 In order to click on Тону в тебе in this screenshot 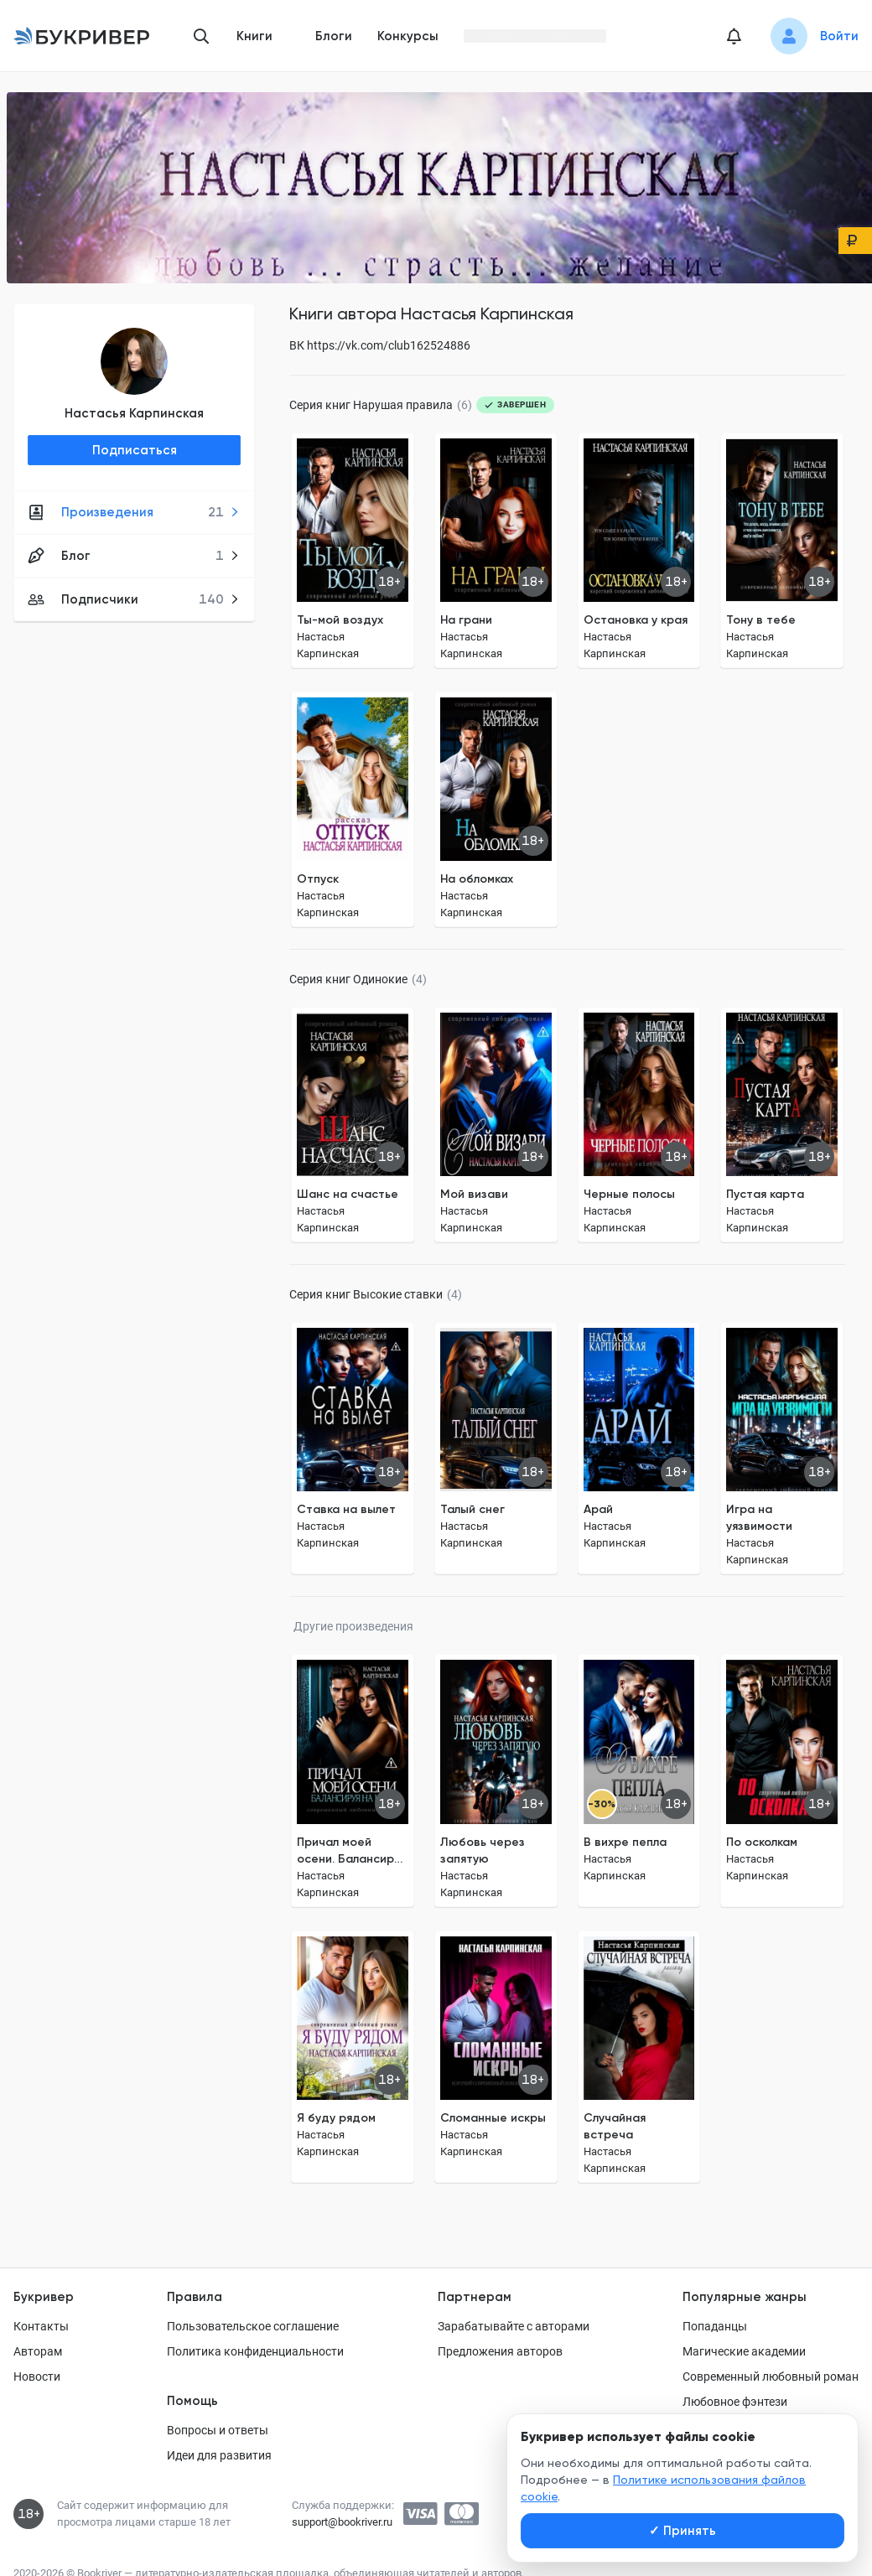, I will do `click(761, 620)`.